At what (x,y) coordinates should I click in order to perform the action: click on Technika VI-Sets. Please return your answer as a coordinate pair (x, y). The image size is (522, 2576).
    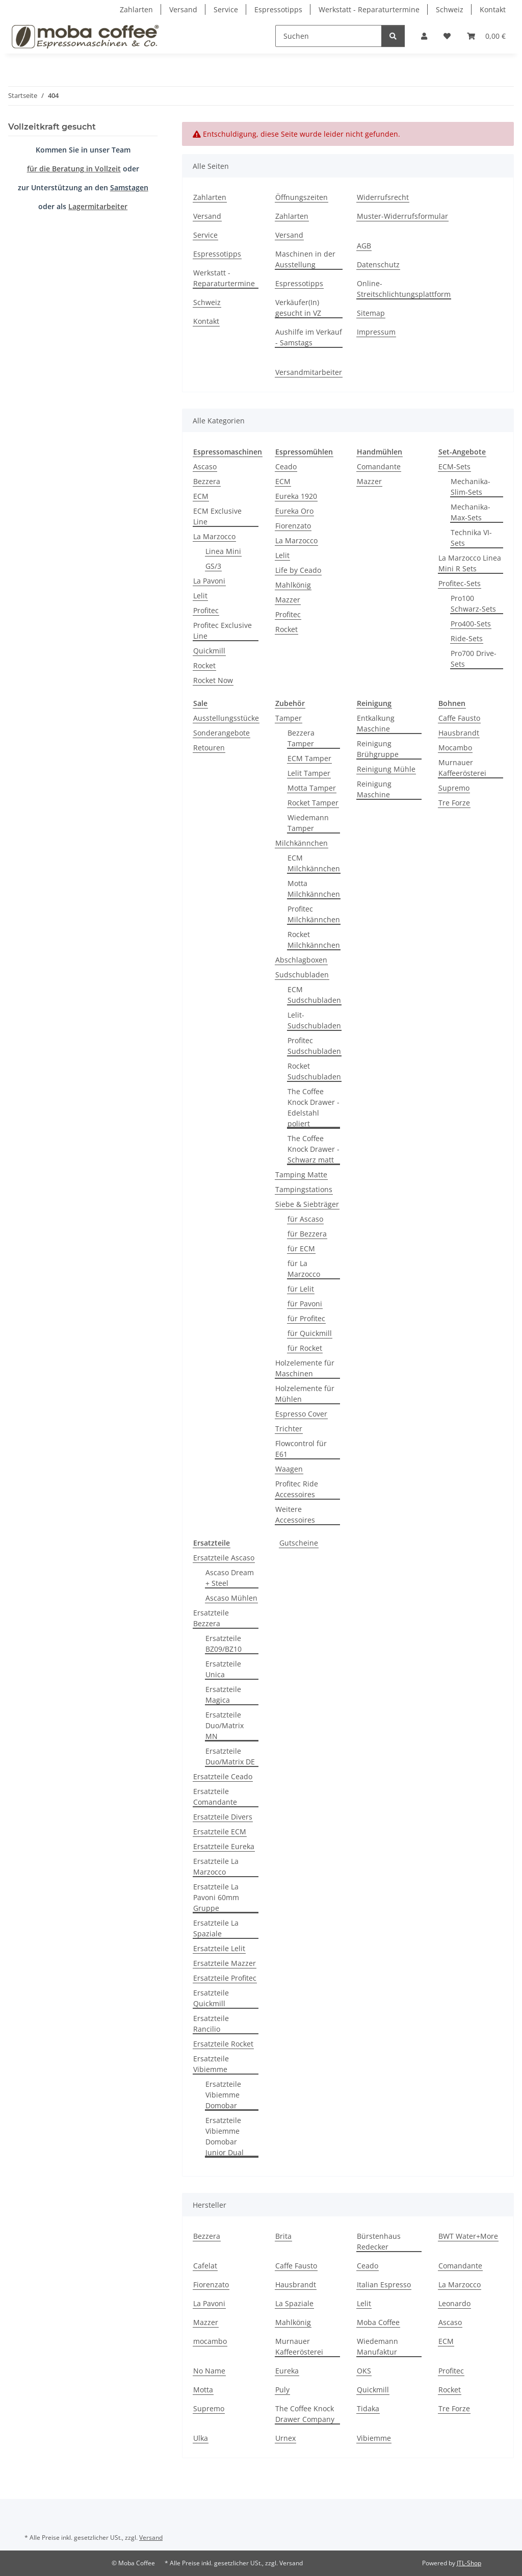
    Looking at the image, I should click on (471, 537).